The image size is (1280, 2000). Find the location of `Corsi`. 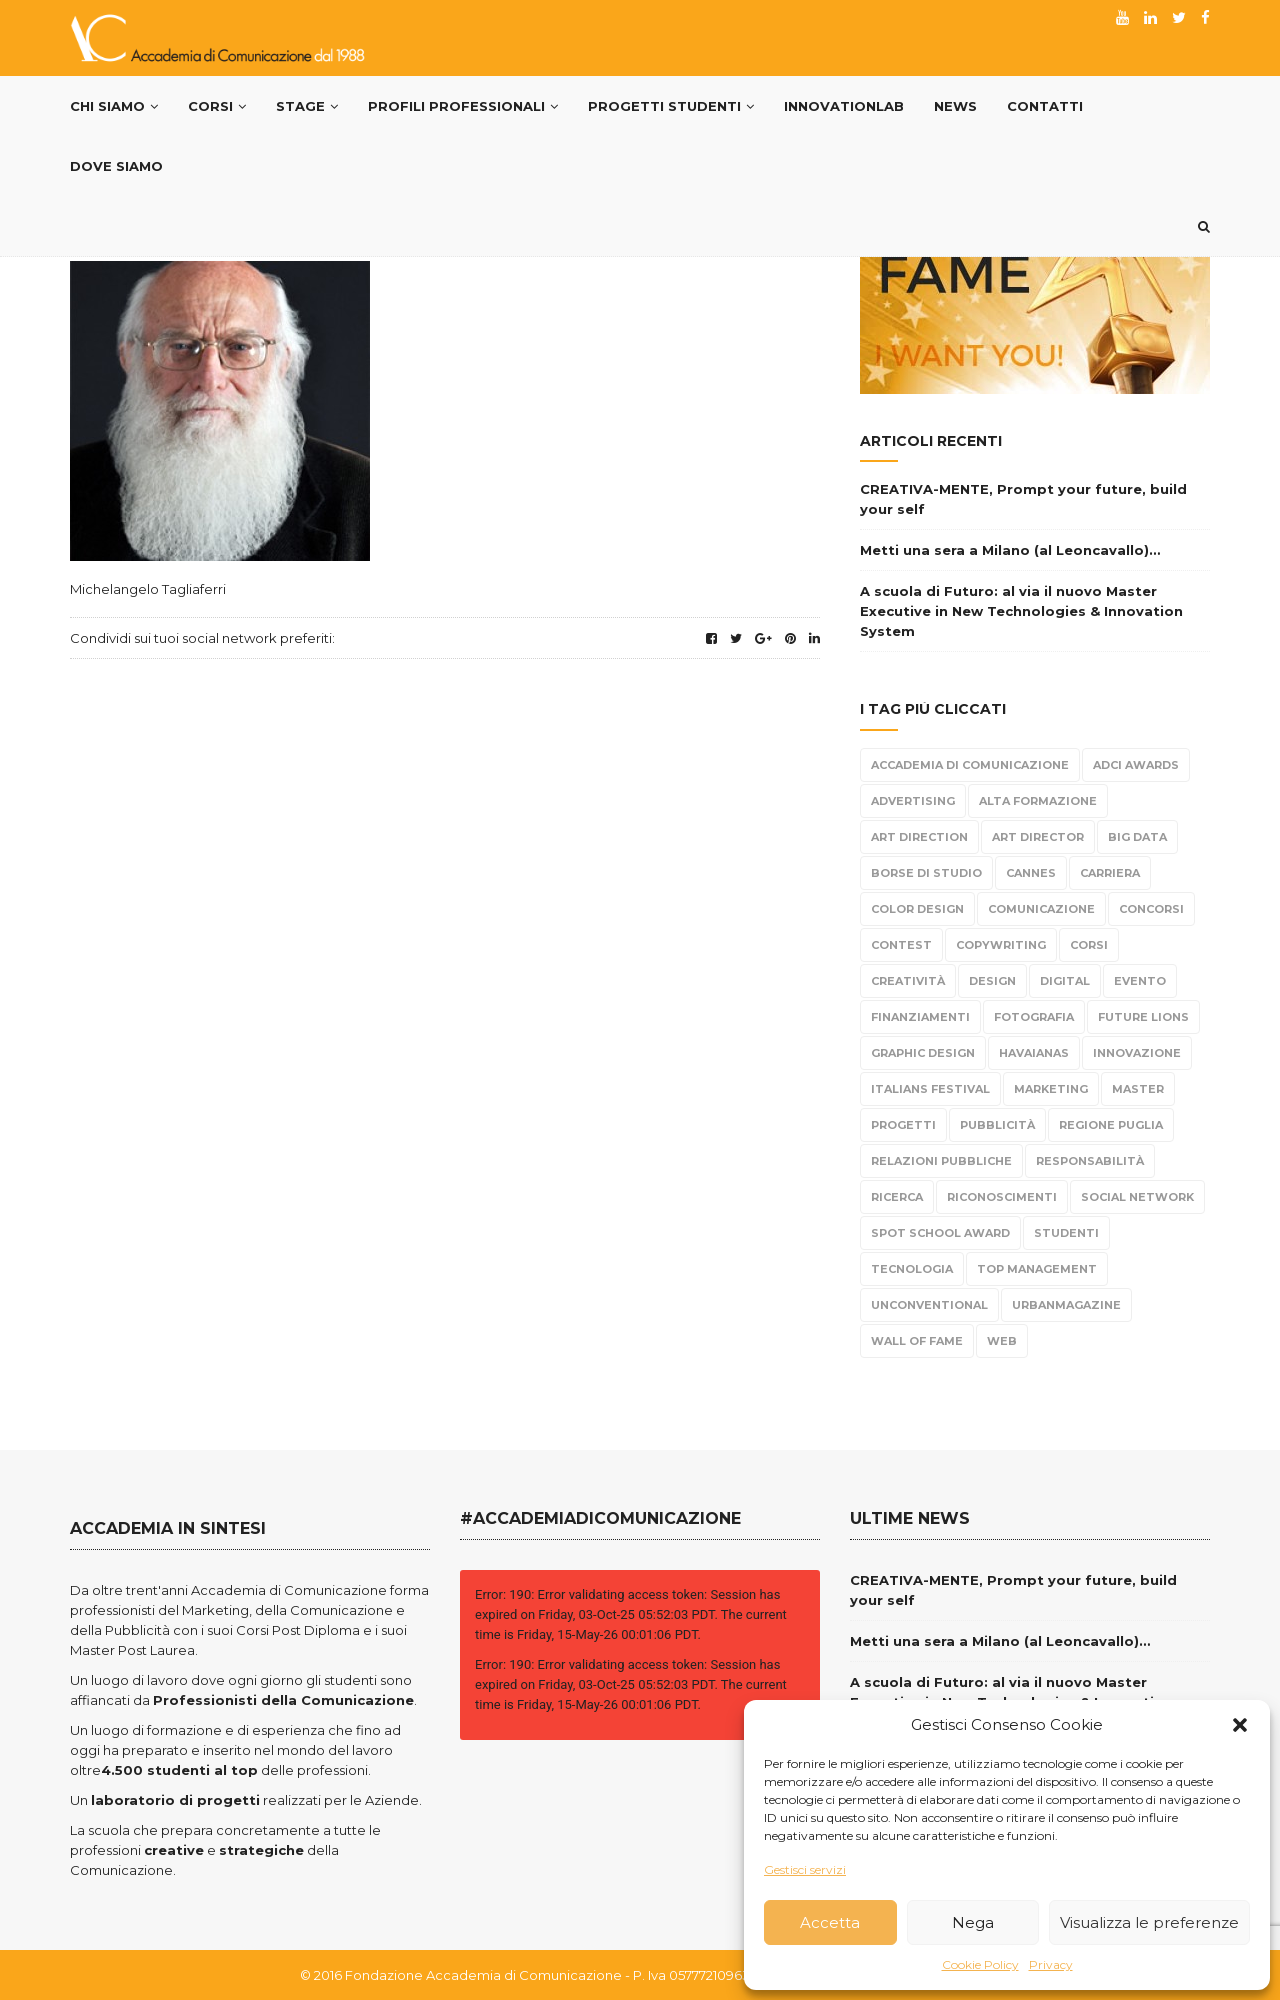

Corsi is located at coordinates (217, 106).